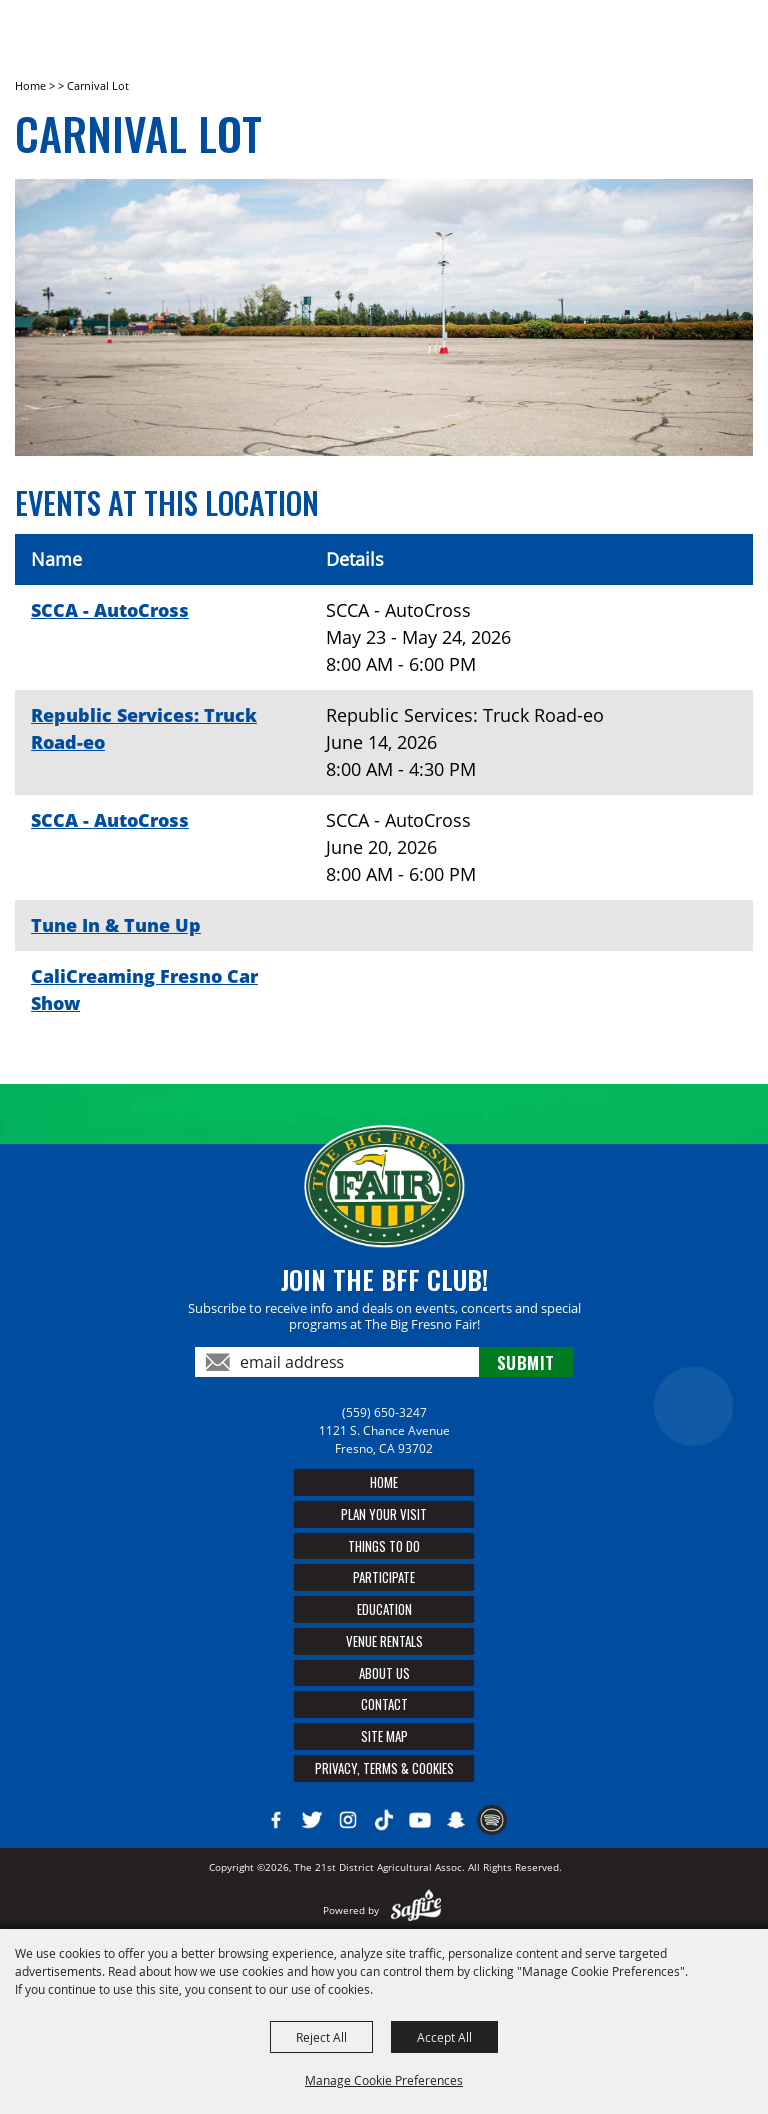 The width and height of the screenshot is (768, 2114). I want to click on (559) 650-3247, so click(384, 1412).